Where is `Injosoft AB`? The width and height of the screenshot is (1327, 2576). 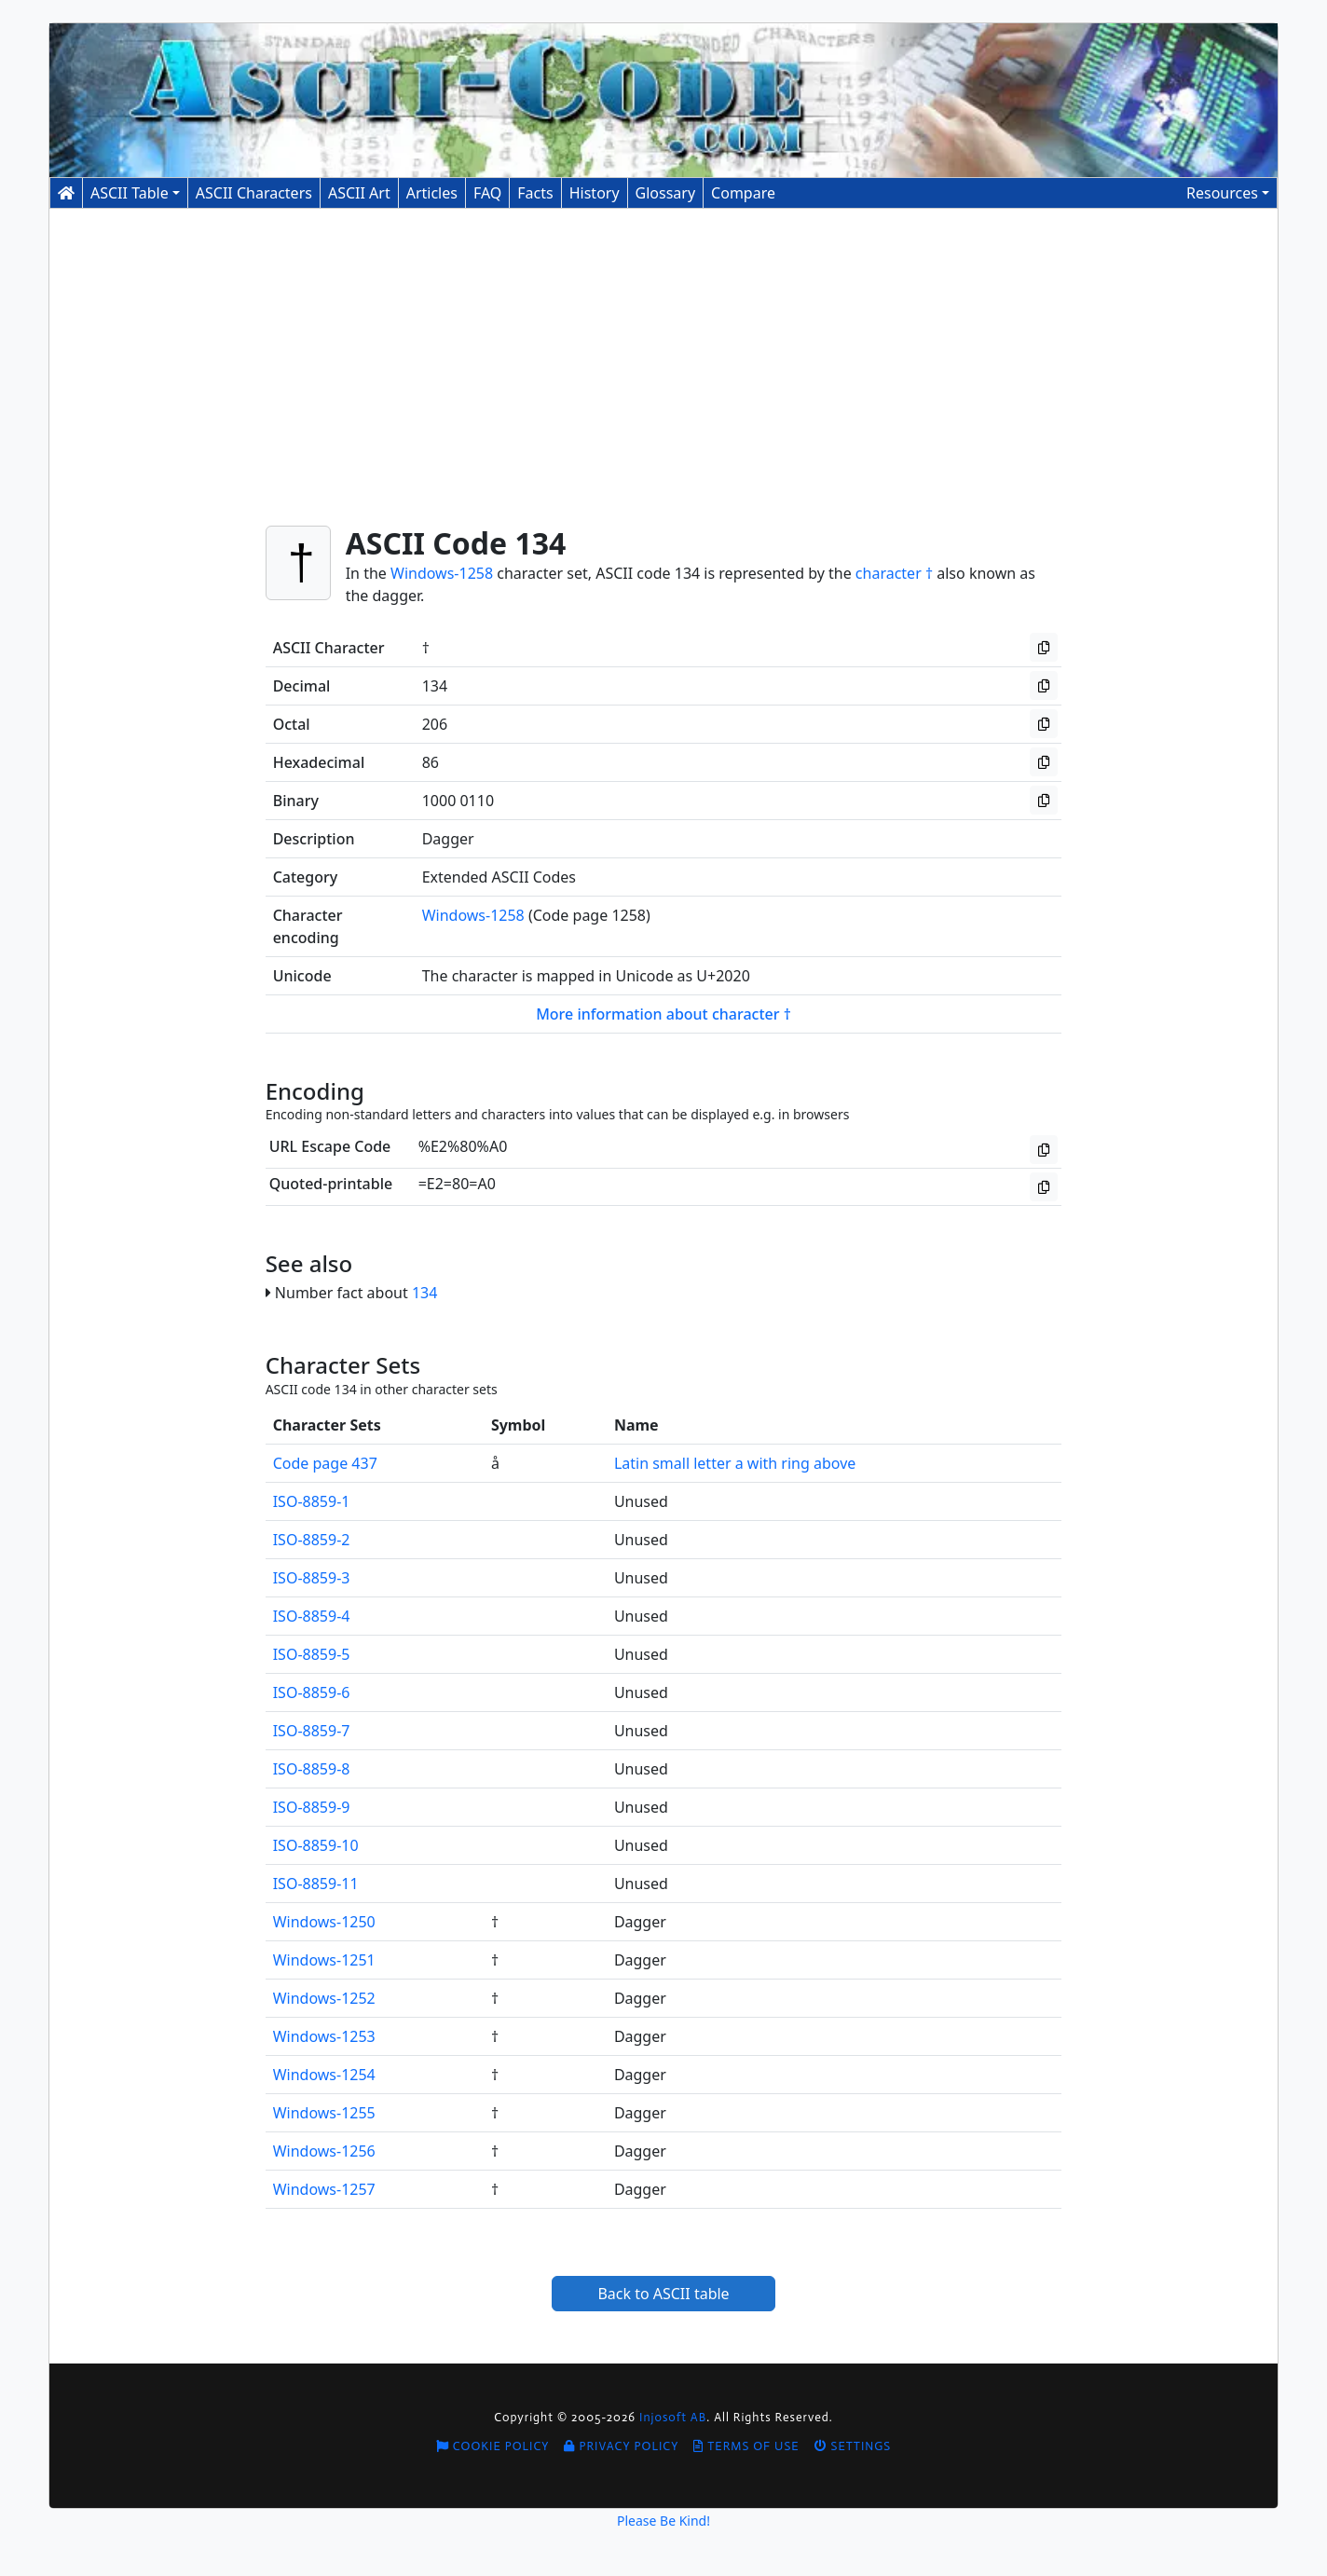 Injosoft AB is located at coordinates (672, 2417).